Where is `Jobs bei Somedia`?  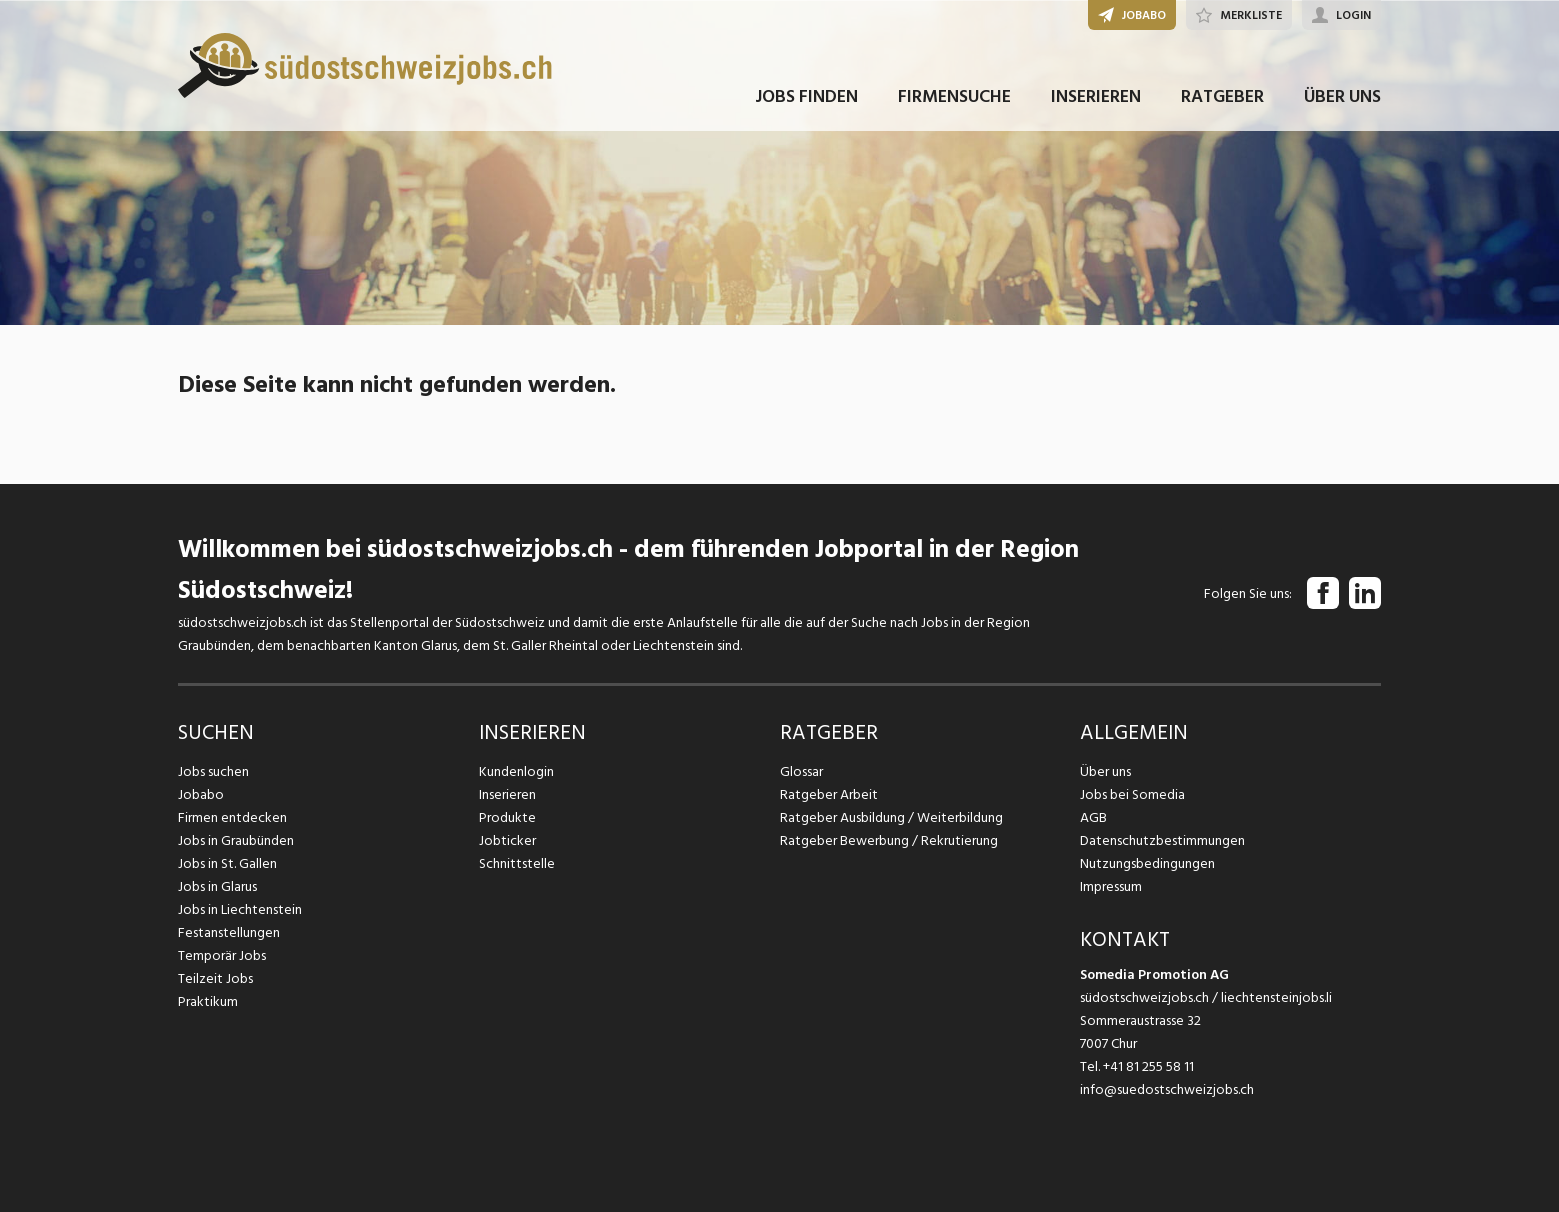 Jobs bei Somedia is located at coordinates (1132, 794).